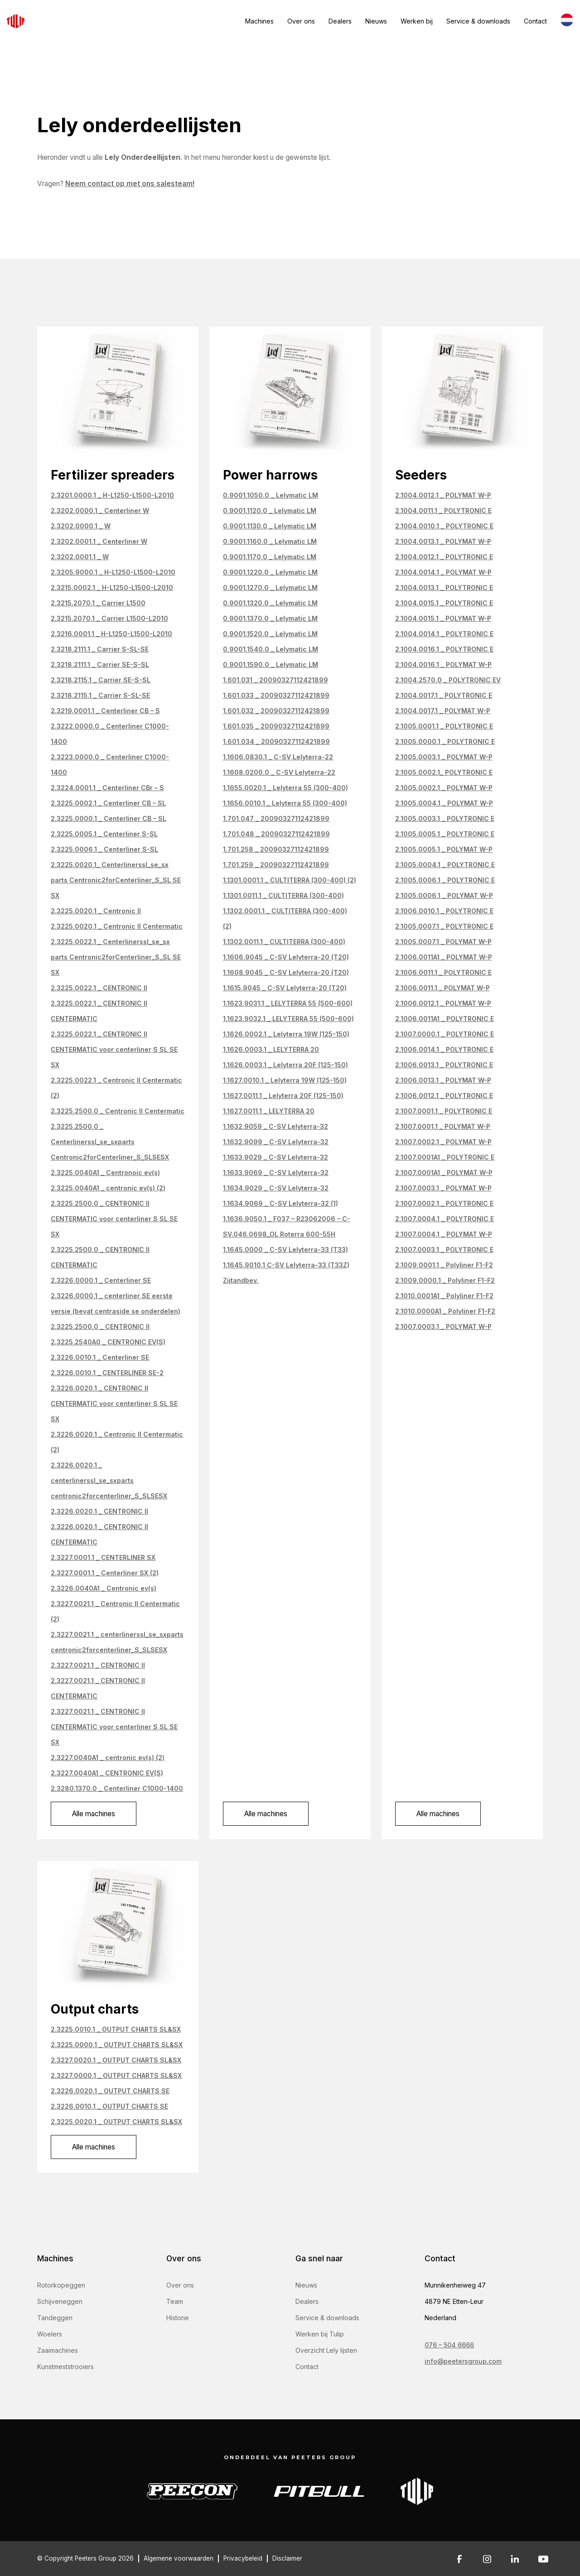  I want to click on 2.3225.0006.1 _ Centerliner S-SL, so click(104, 849).